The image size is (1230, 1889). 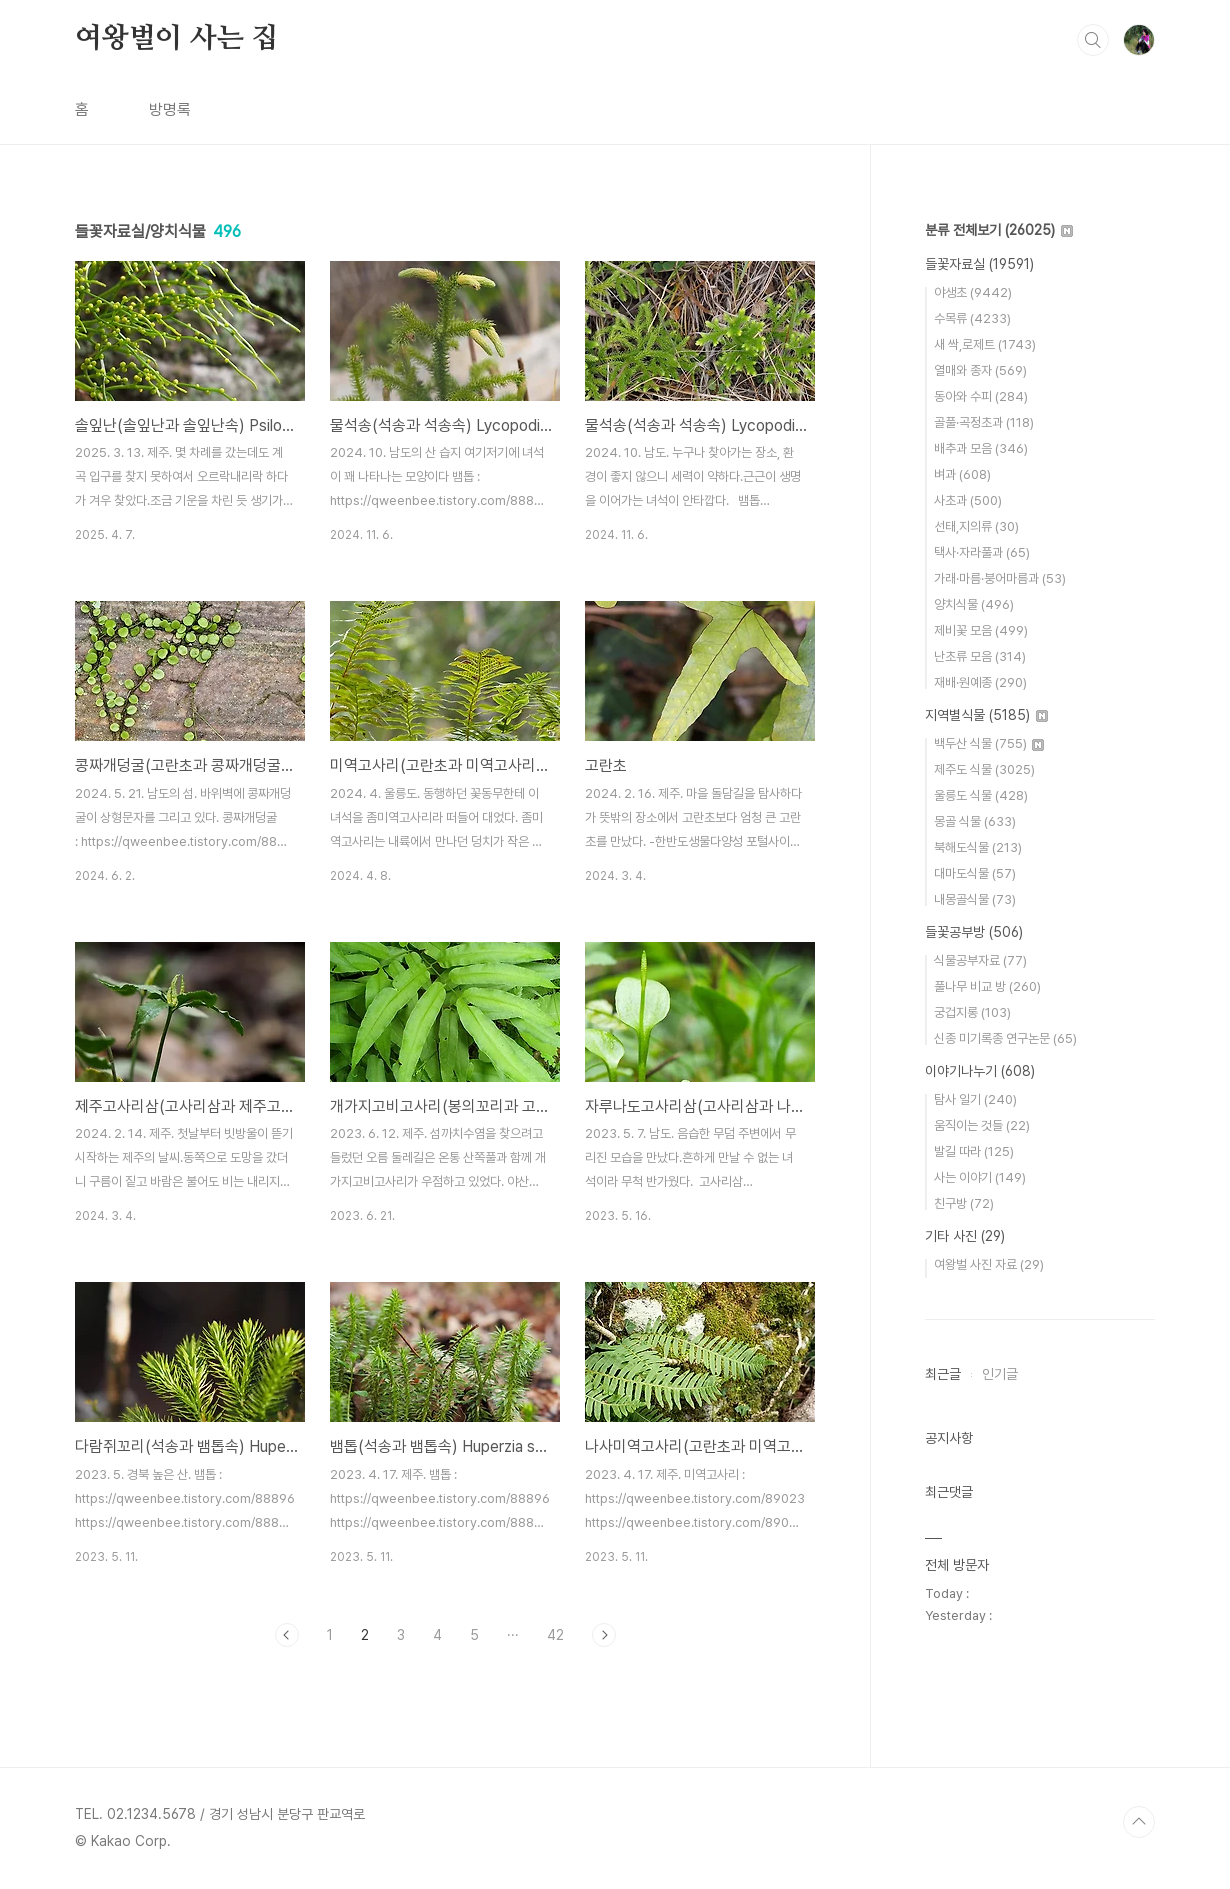 I want to click on 배추과 모음, so click(x=981, y=448).